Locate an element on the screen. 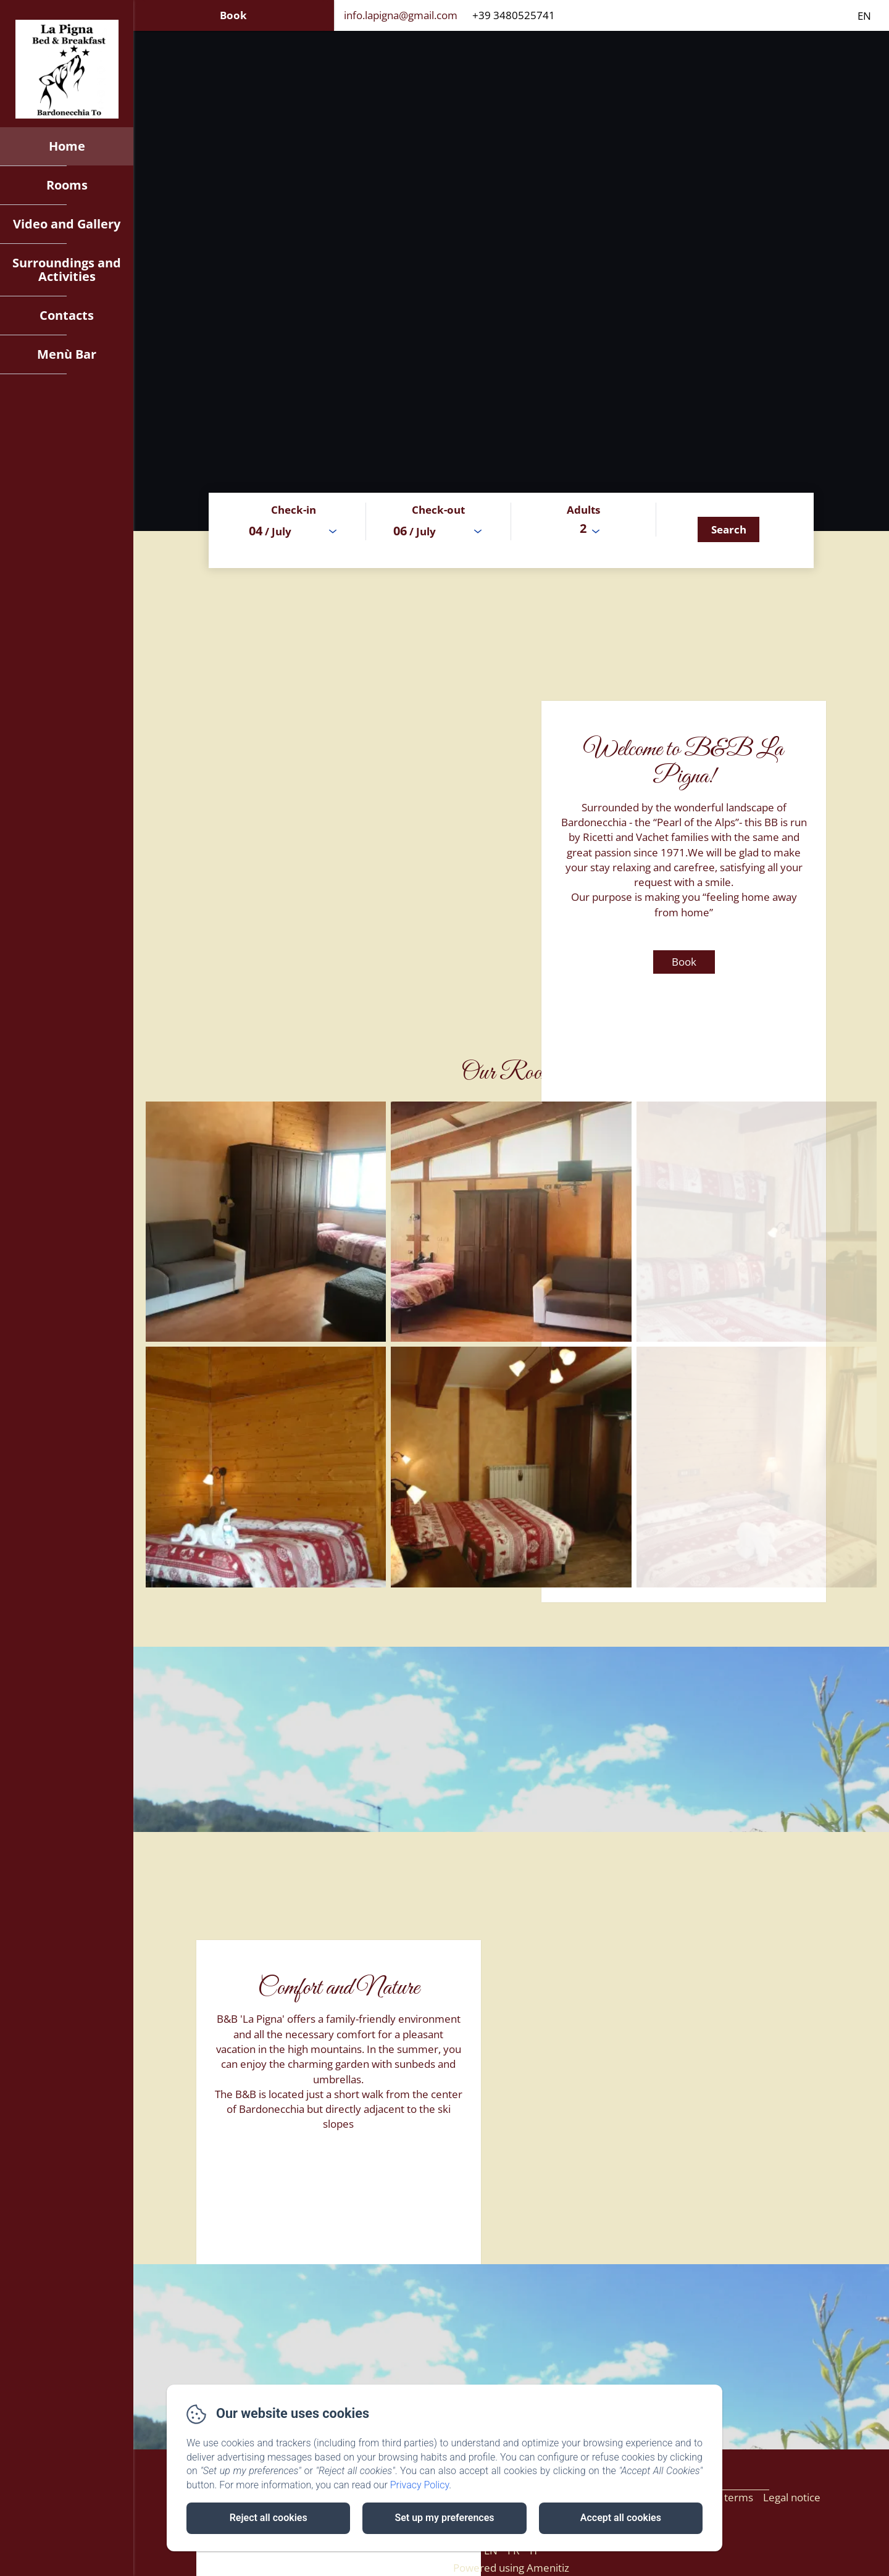 This screenshot has height=2576, width=889. [Search] is located at coordinates (728, 529).